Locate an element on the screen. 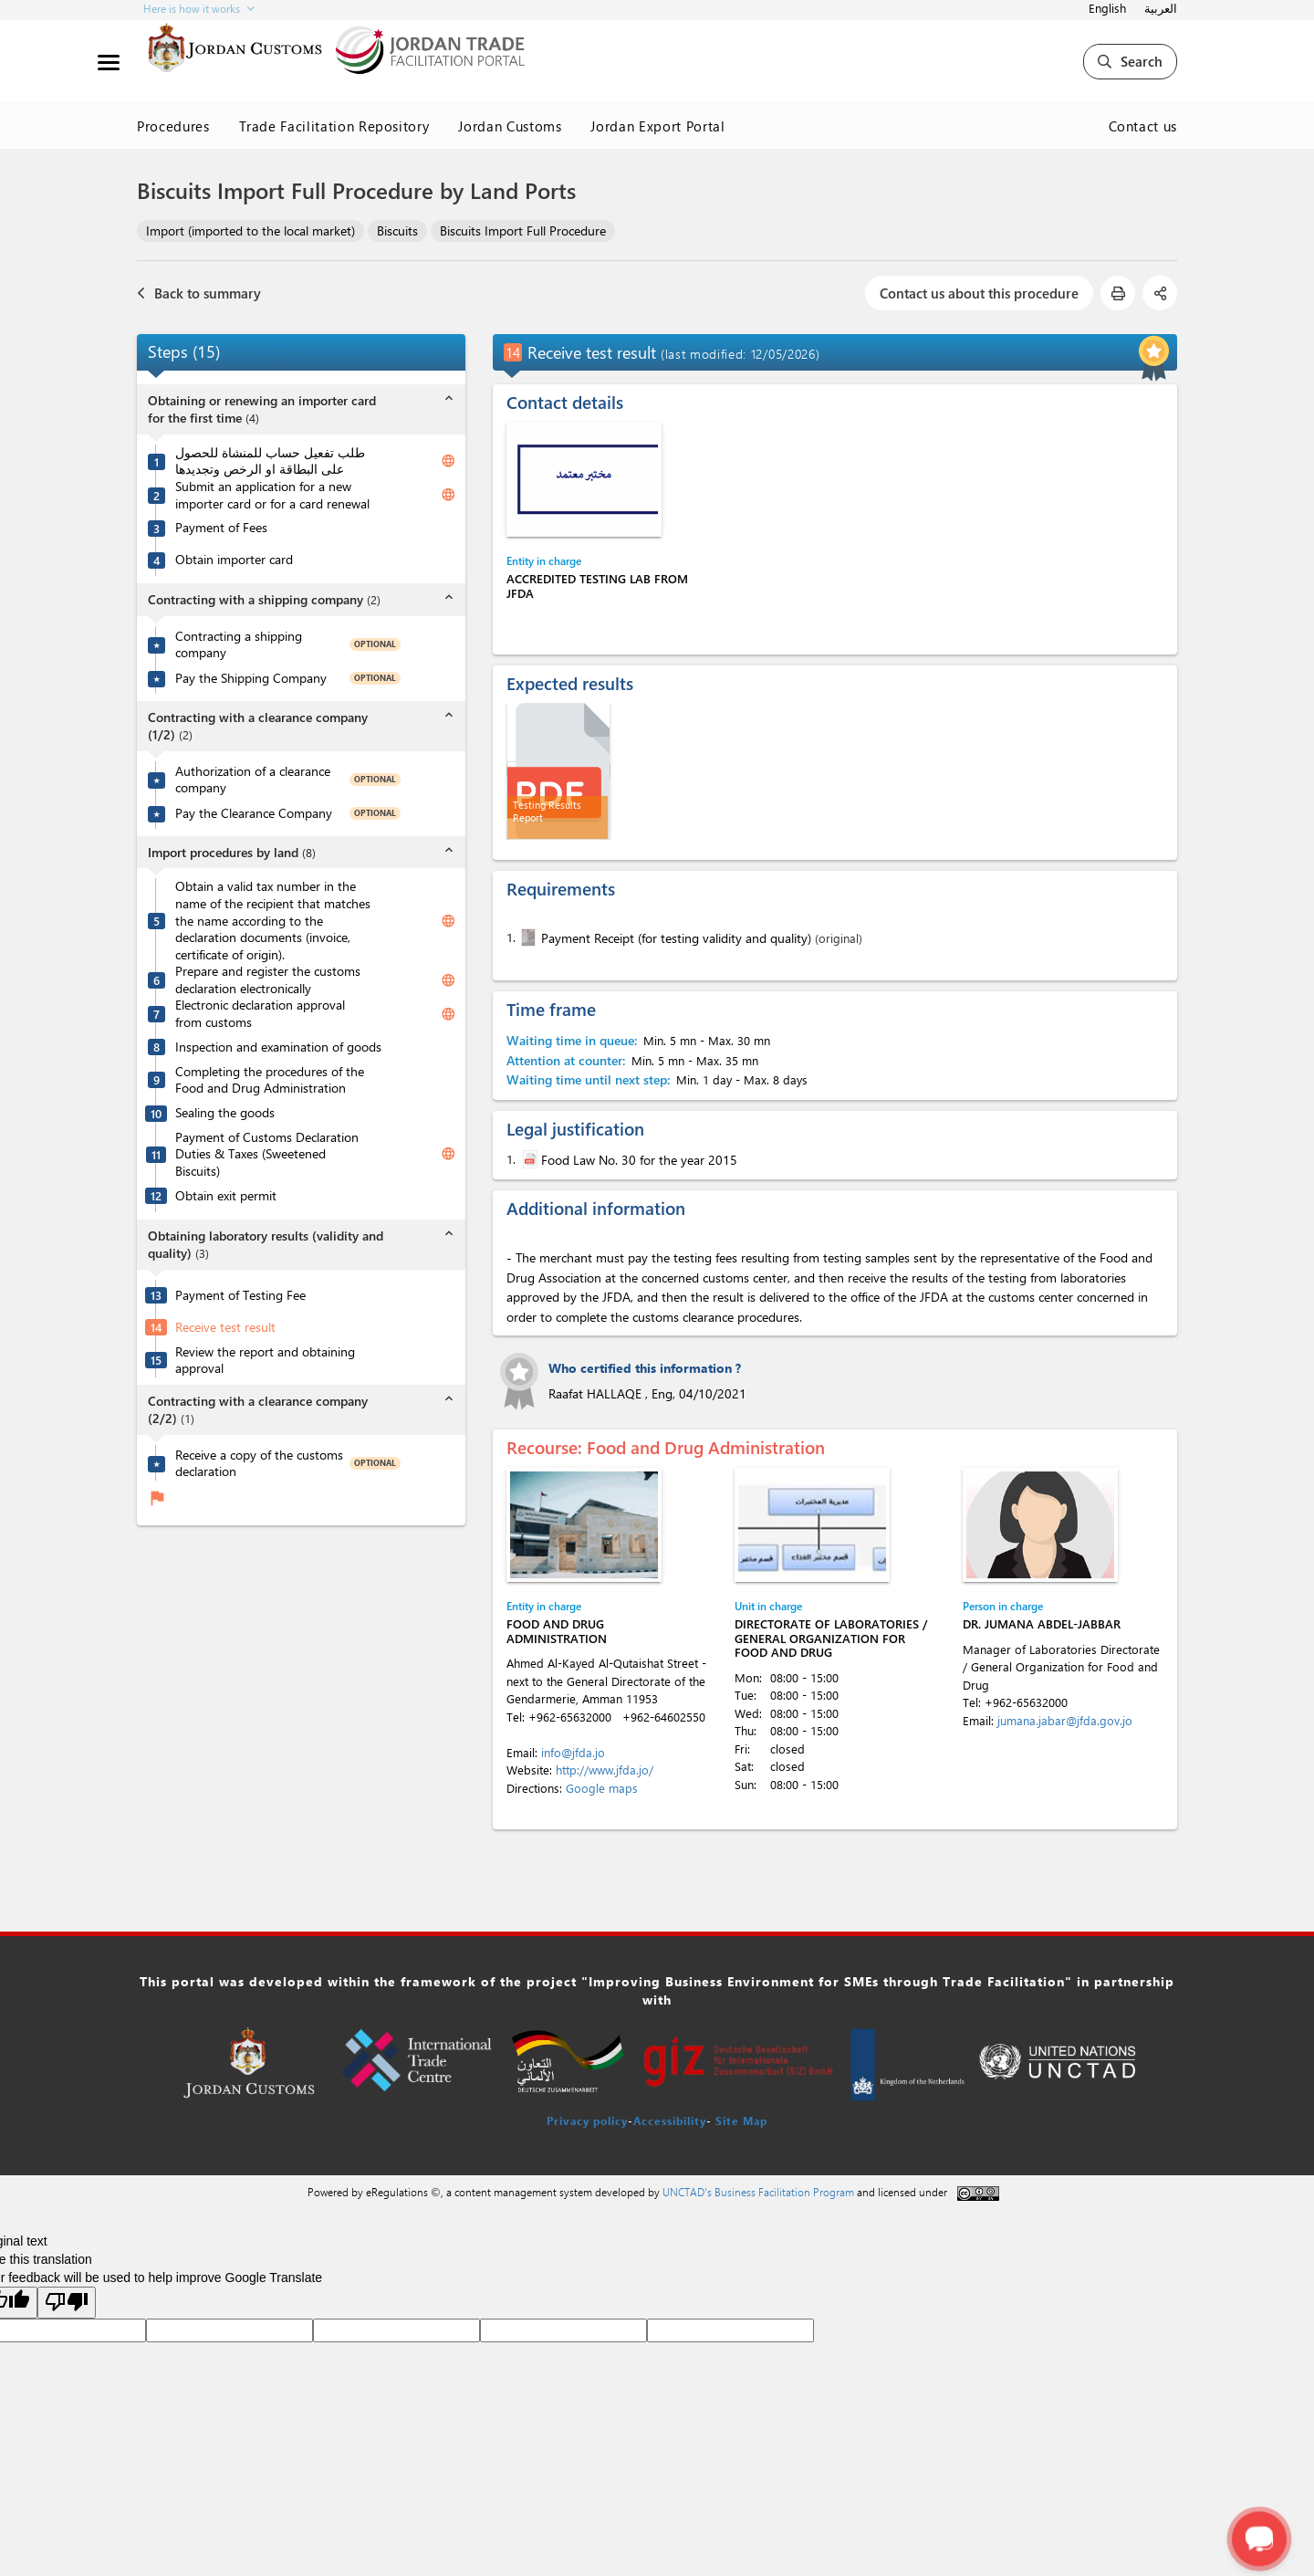  Payment of Customs Declaration Duties & Taxes (Sweetened Biscuits) is located at coordinates (267, 1154).